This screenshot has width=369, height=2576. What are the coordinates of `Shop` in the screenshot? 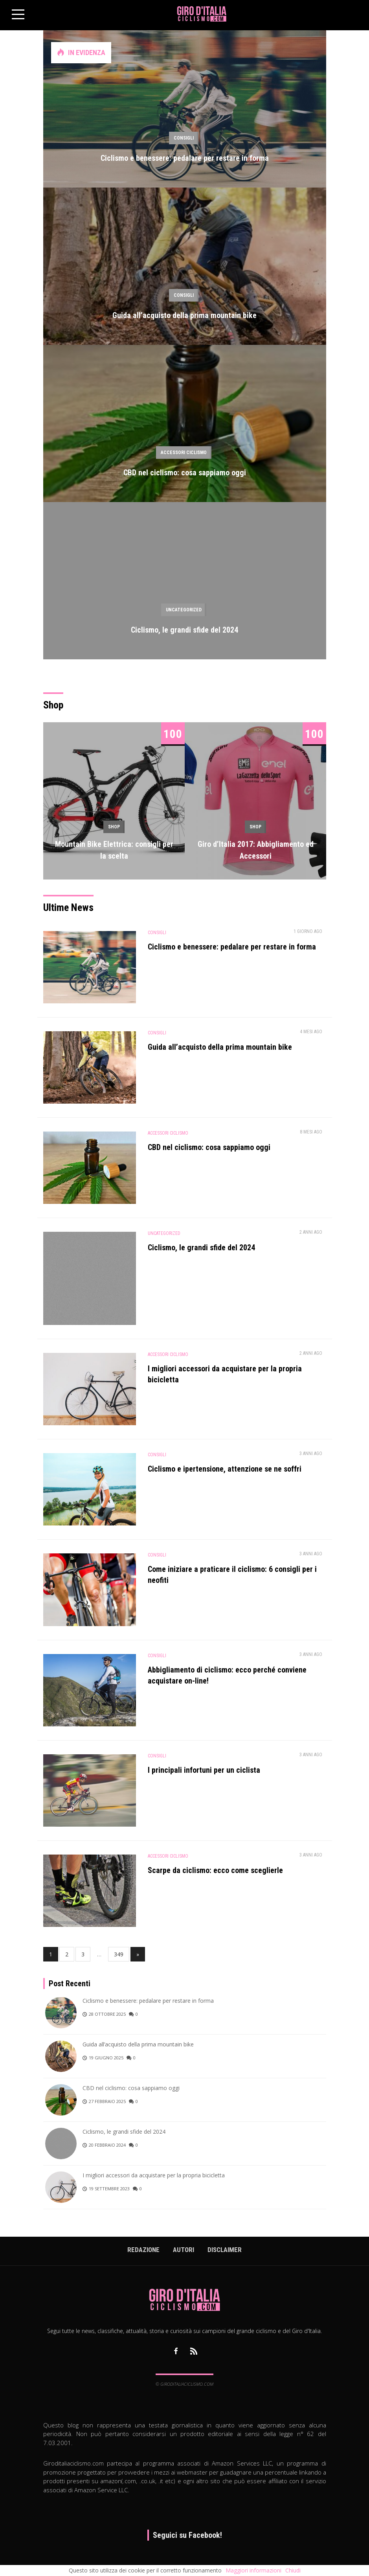 It's located at (114, 827).